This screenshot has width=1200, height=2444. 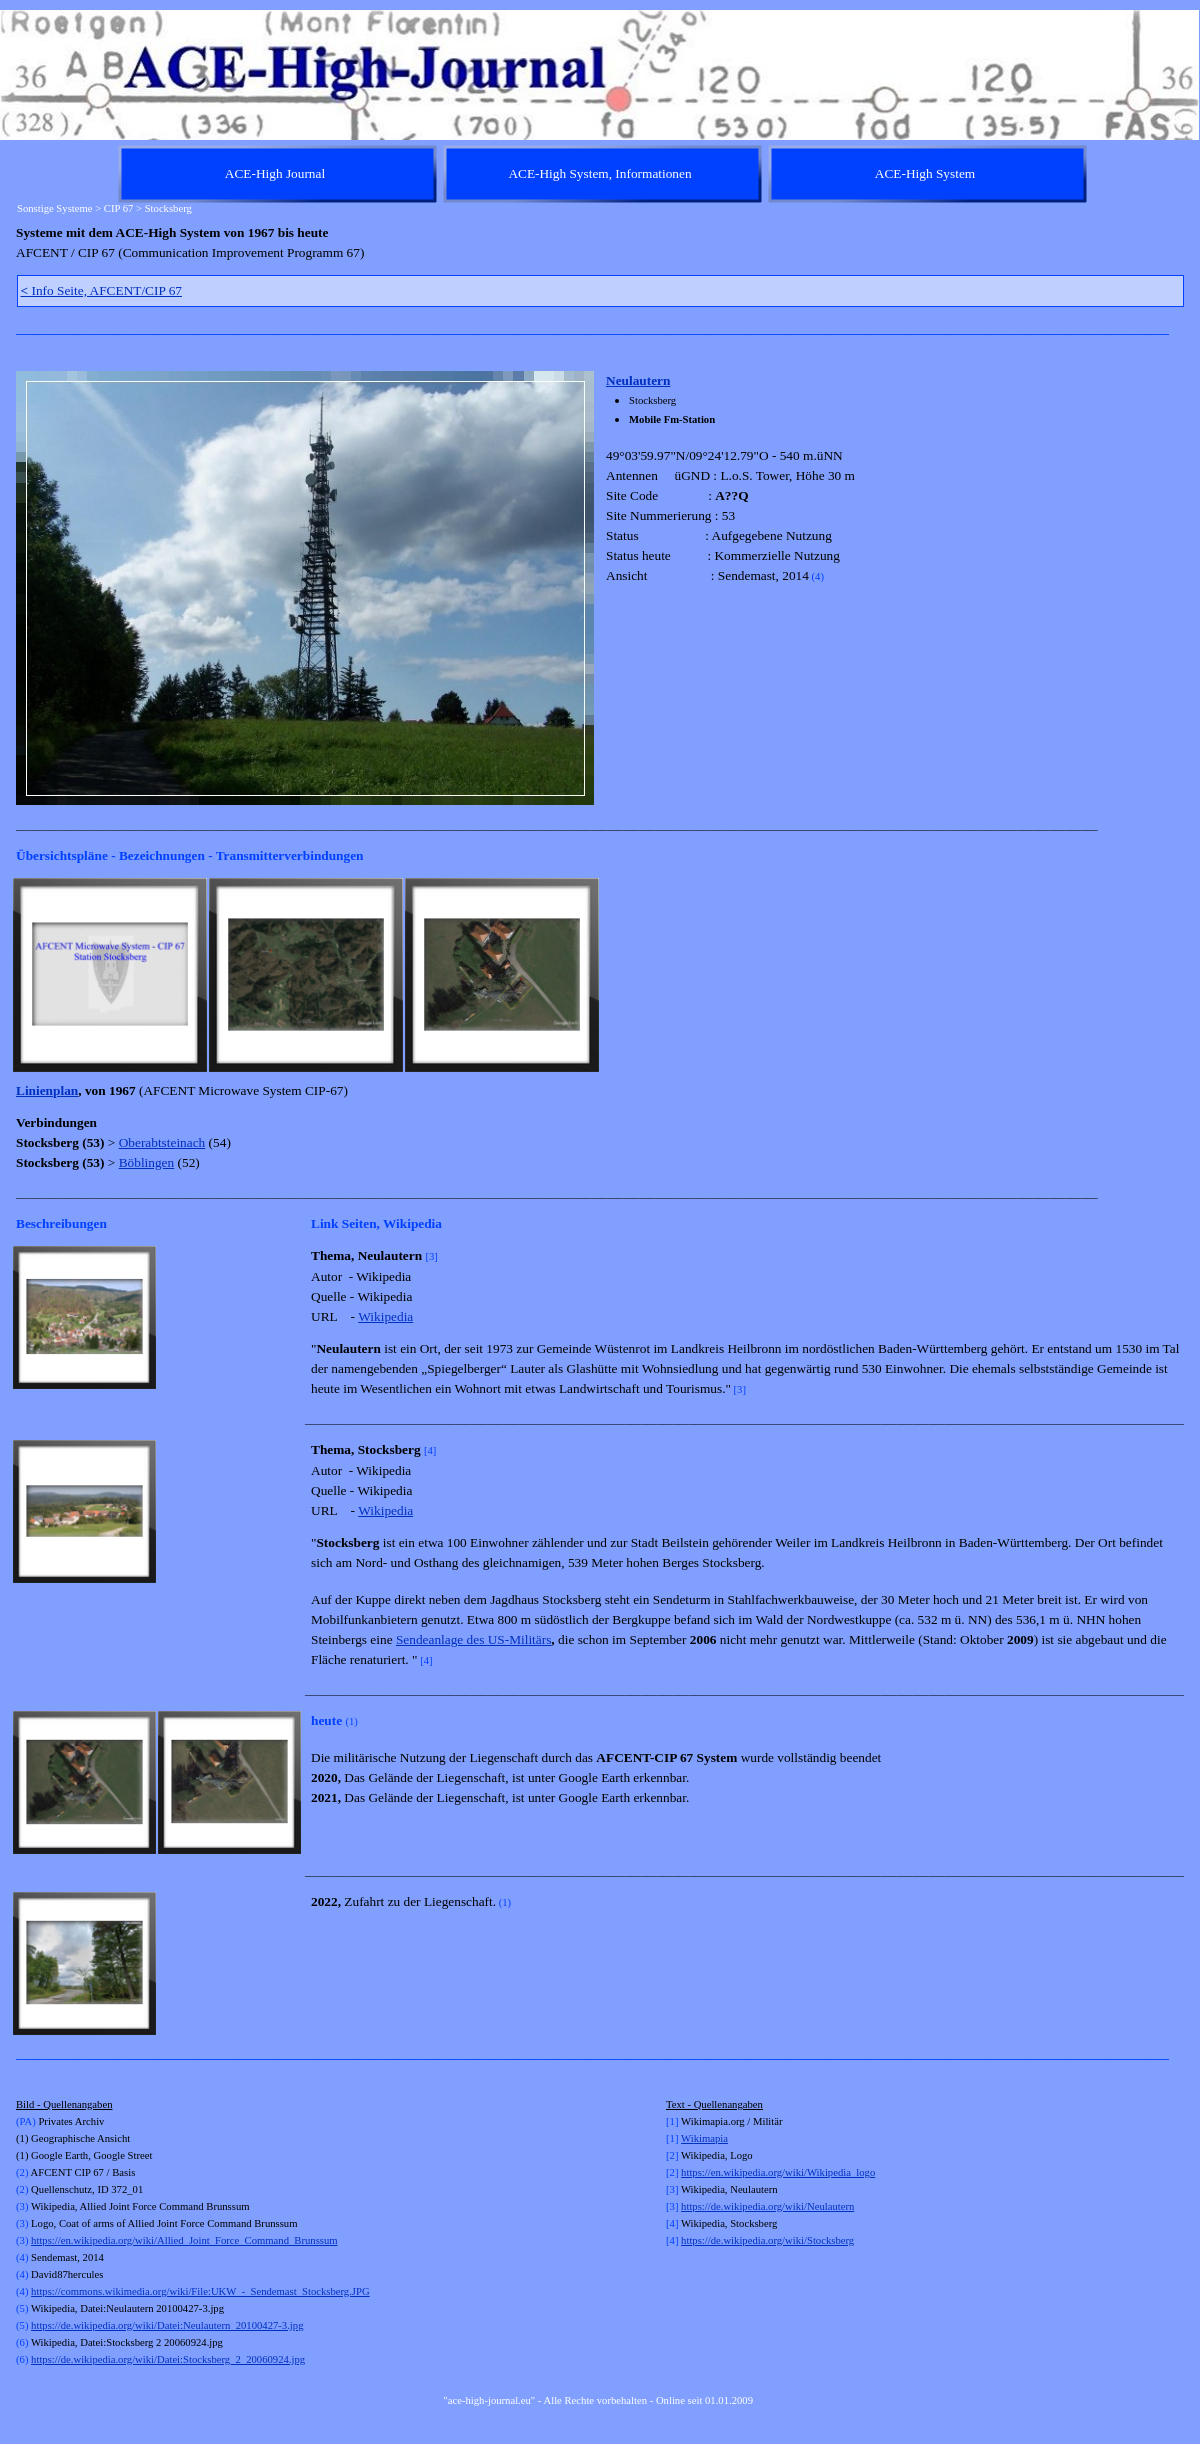 I want to click on Oberabtsteinach, so click(x=162, y=1142).